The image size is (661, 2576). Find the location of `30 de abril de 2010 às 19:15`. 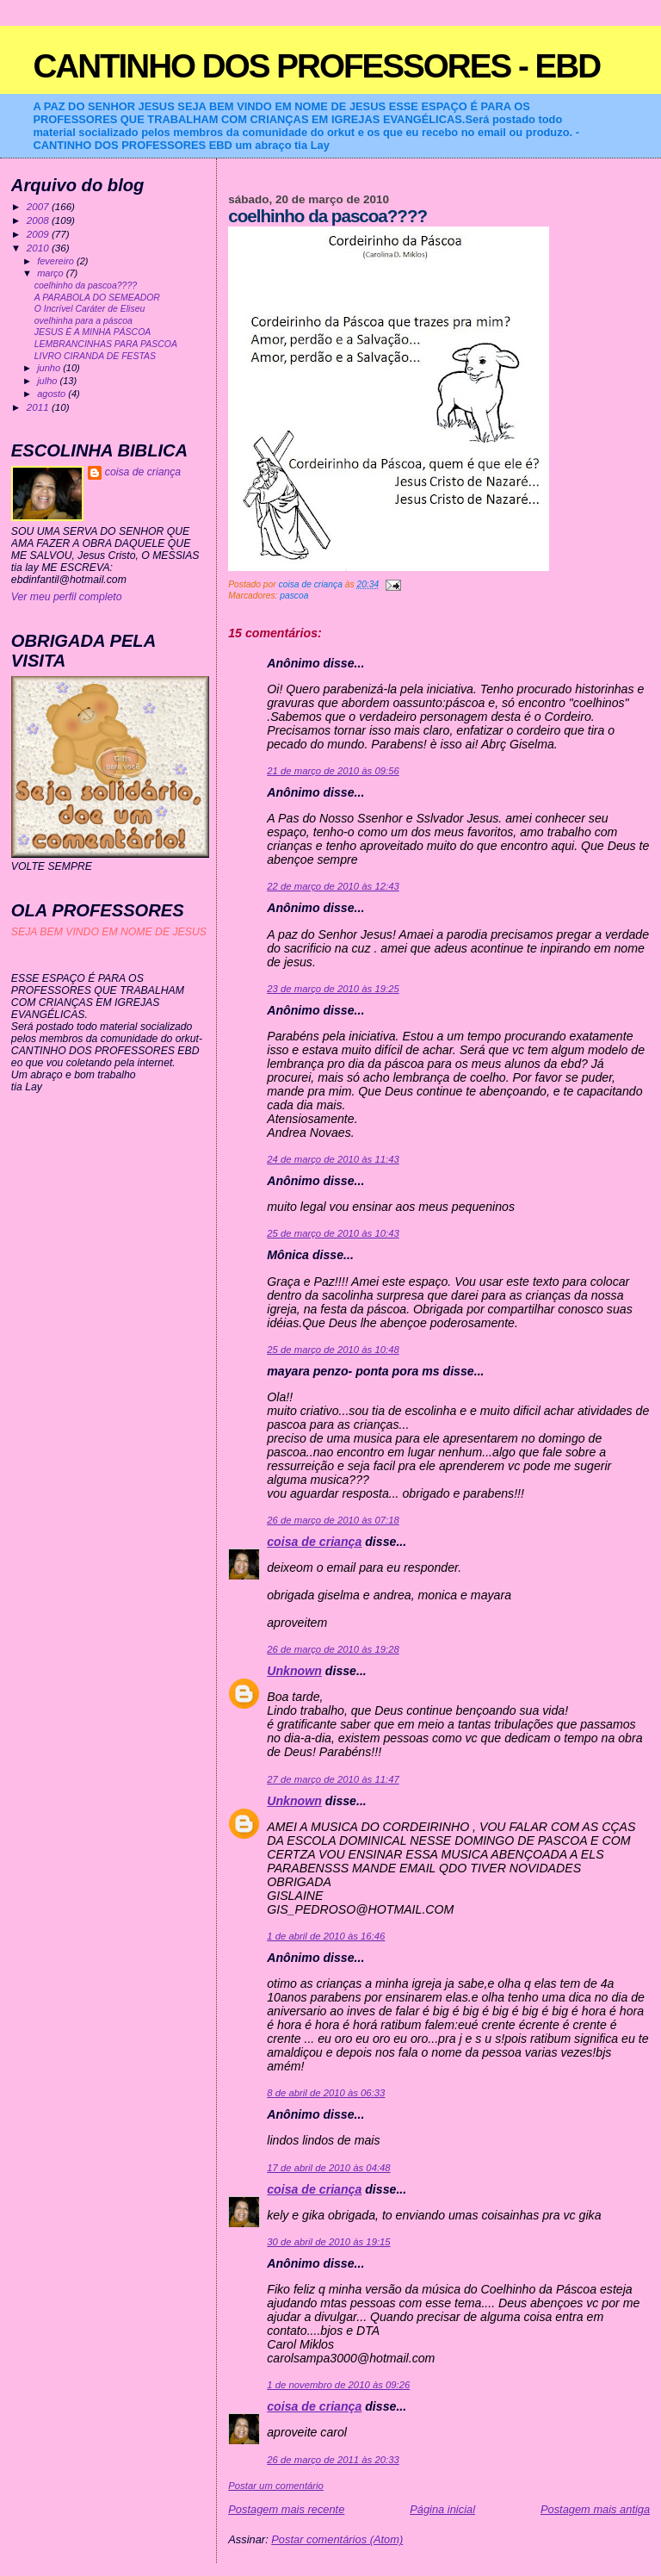

30 de abril de 2010 às 19:15 is located at coordinates (328, 2242).